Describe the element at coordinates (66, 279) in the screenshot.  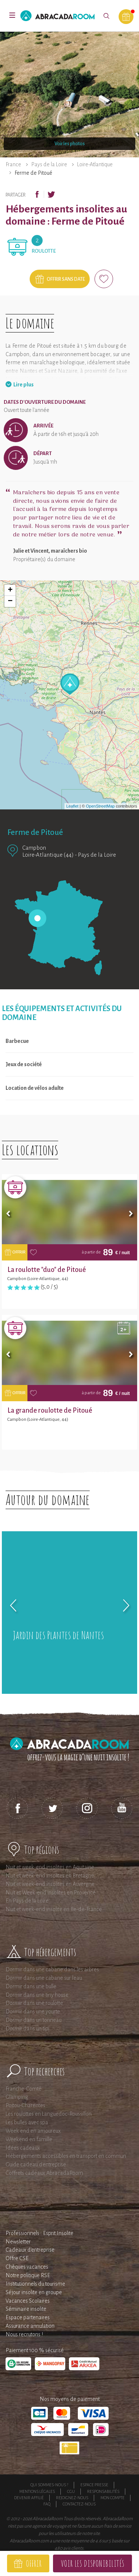
I see `Offrir sans date` at that location.